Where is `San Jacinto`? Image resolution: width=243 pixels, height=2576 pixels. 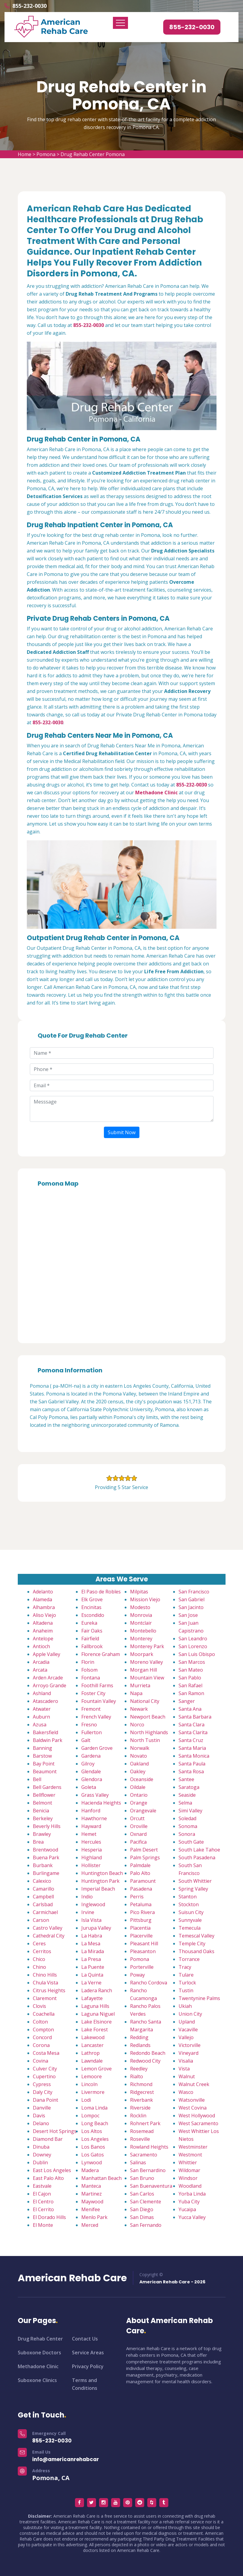
San Jacinto is located at coordinates (191, 1607).